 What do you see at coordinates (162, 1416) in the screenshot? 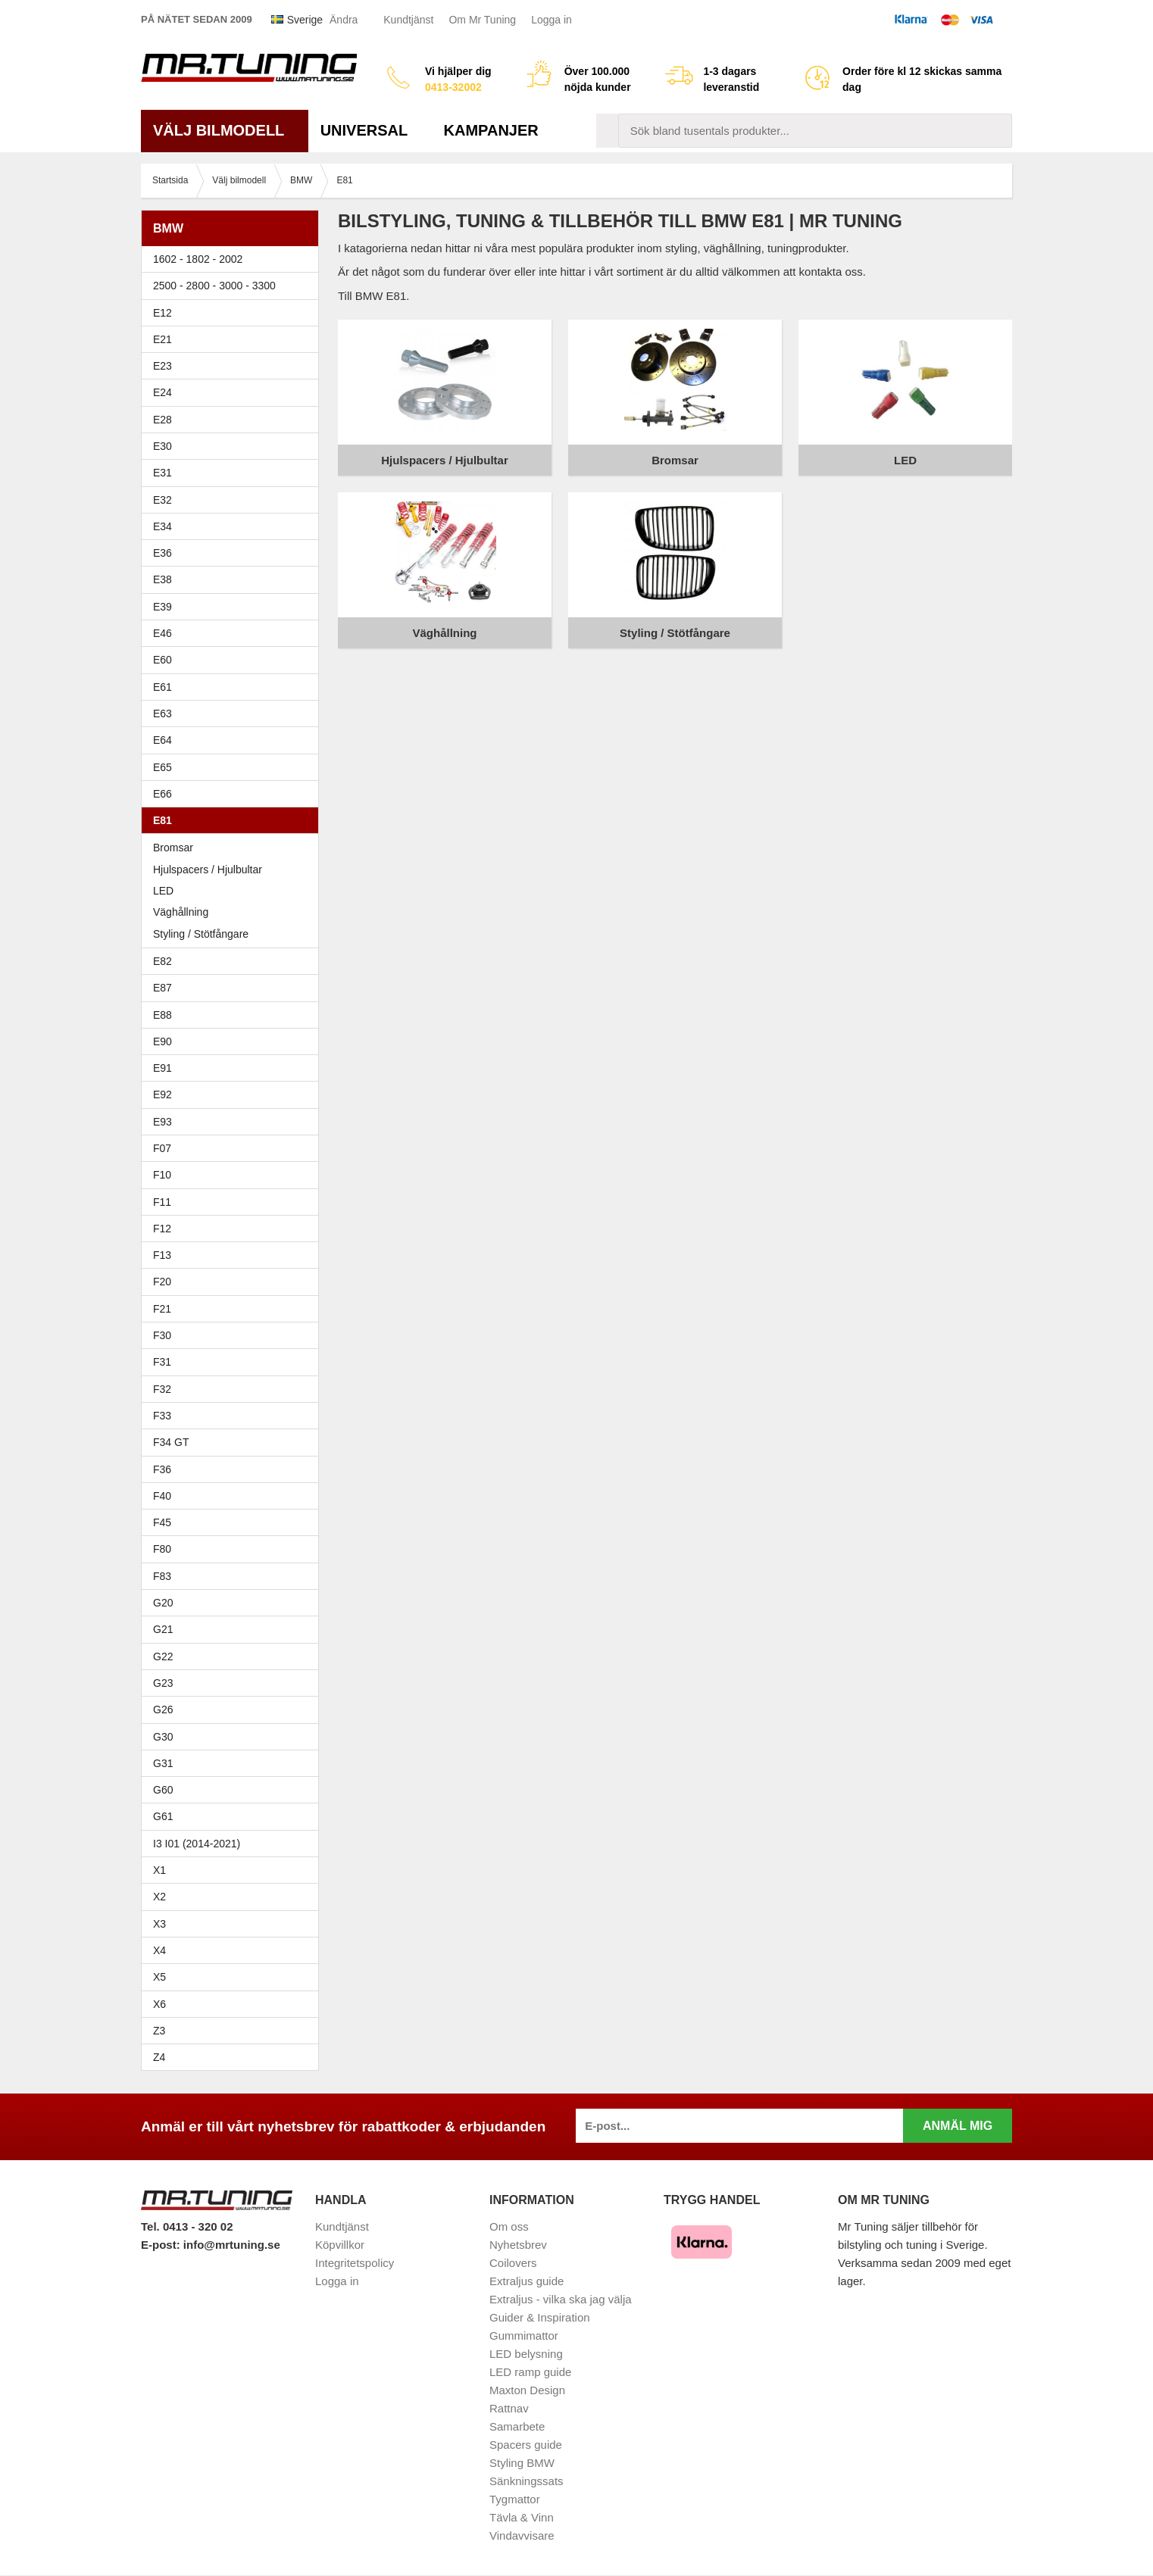
I see `F33` at bounding box center [162, 1416].